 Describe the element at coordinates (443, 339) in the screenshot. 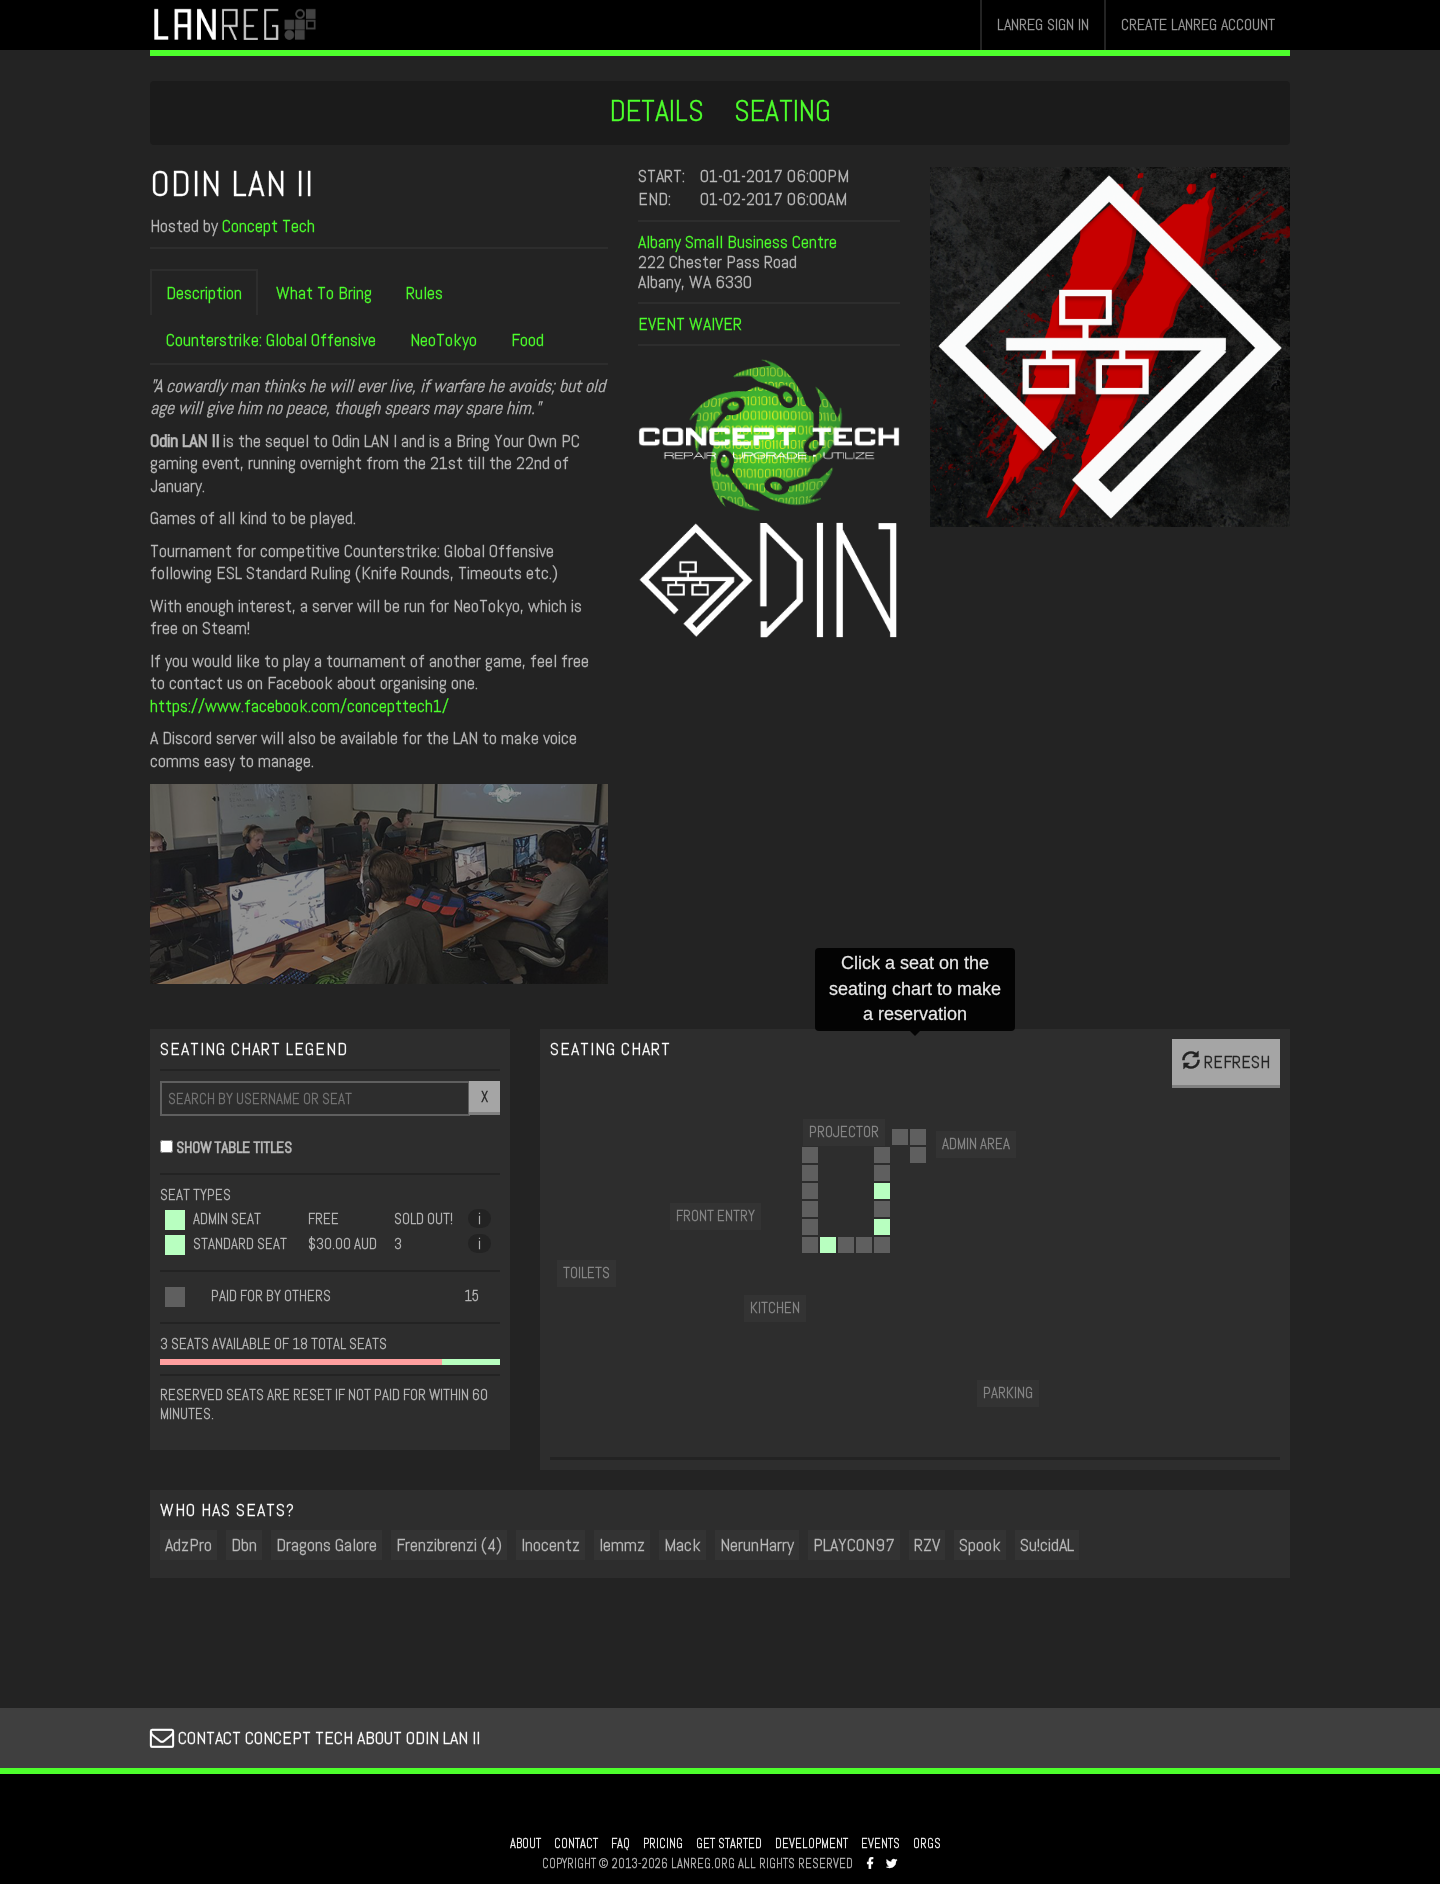

I see `NeoTokyo [tab]` at that location.